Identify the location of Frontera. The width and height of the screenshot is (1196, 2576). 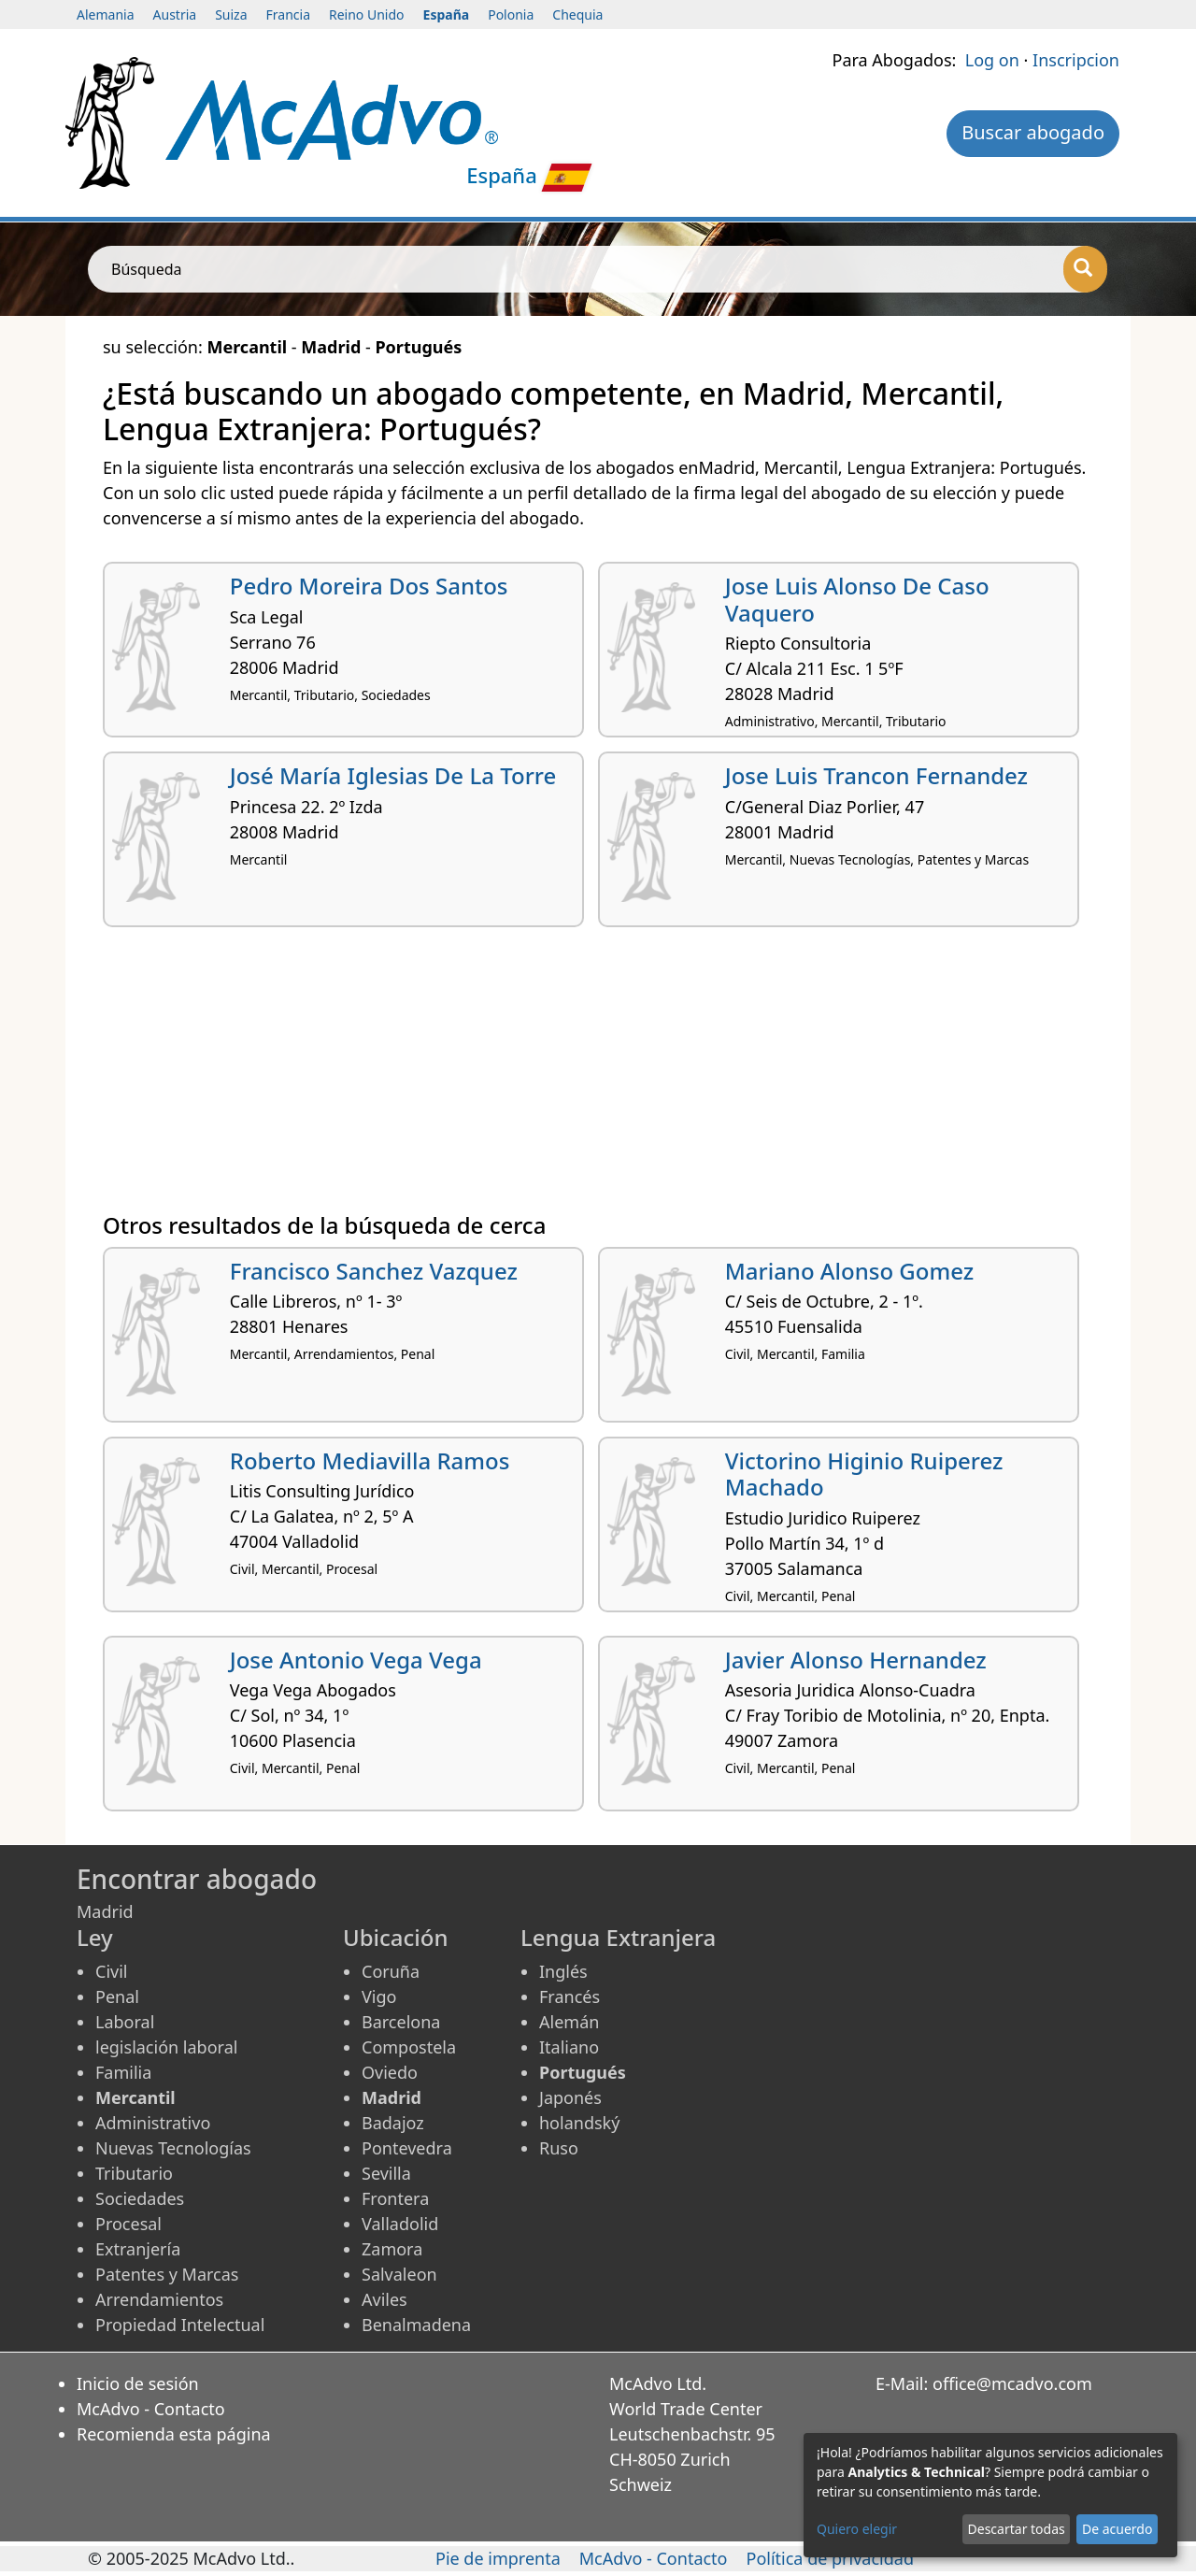
(395, 2198).